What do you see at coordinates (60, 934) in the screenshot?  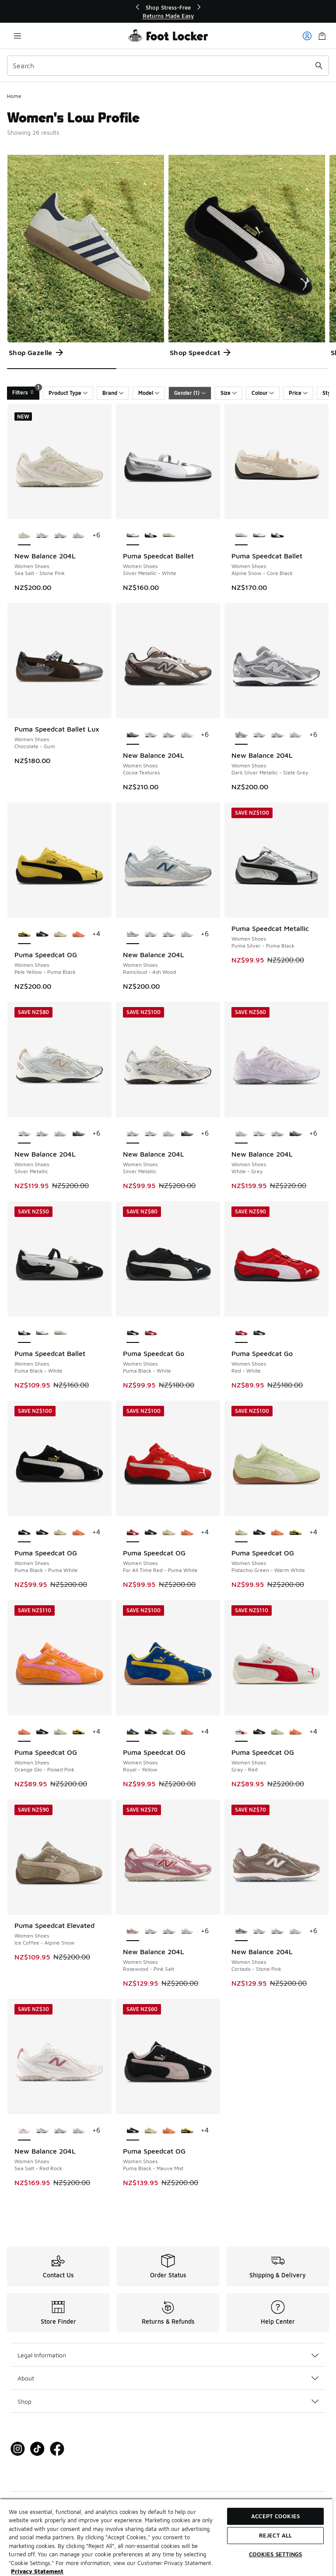 I see `[Puma Speedcat OG - Women Shoes Pistachio Green-Warm White]` at bounding box center [60, 934].